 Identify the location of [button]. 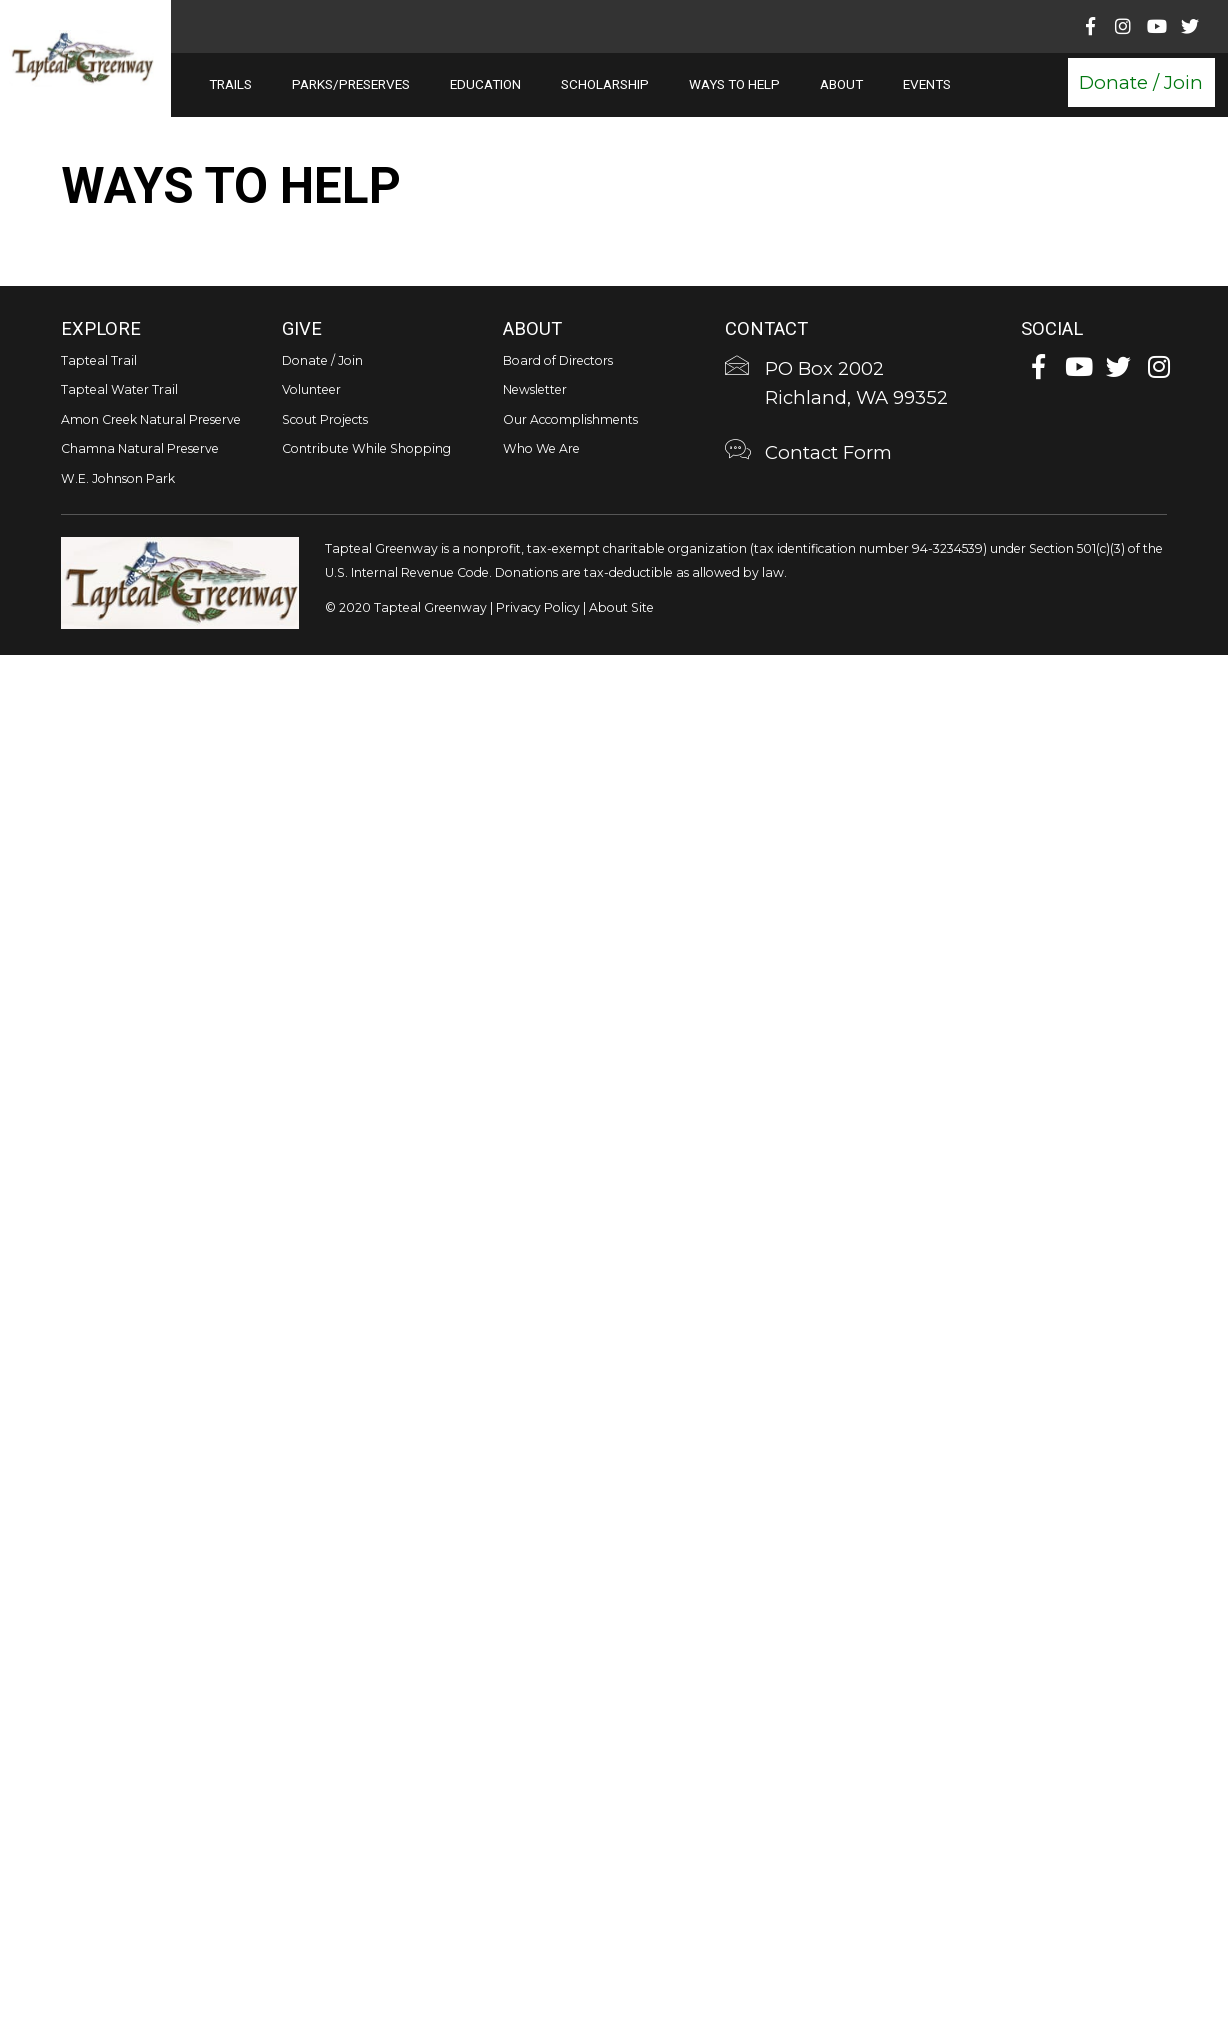
(1139, 82).